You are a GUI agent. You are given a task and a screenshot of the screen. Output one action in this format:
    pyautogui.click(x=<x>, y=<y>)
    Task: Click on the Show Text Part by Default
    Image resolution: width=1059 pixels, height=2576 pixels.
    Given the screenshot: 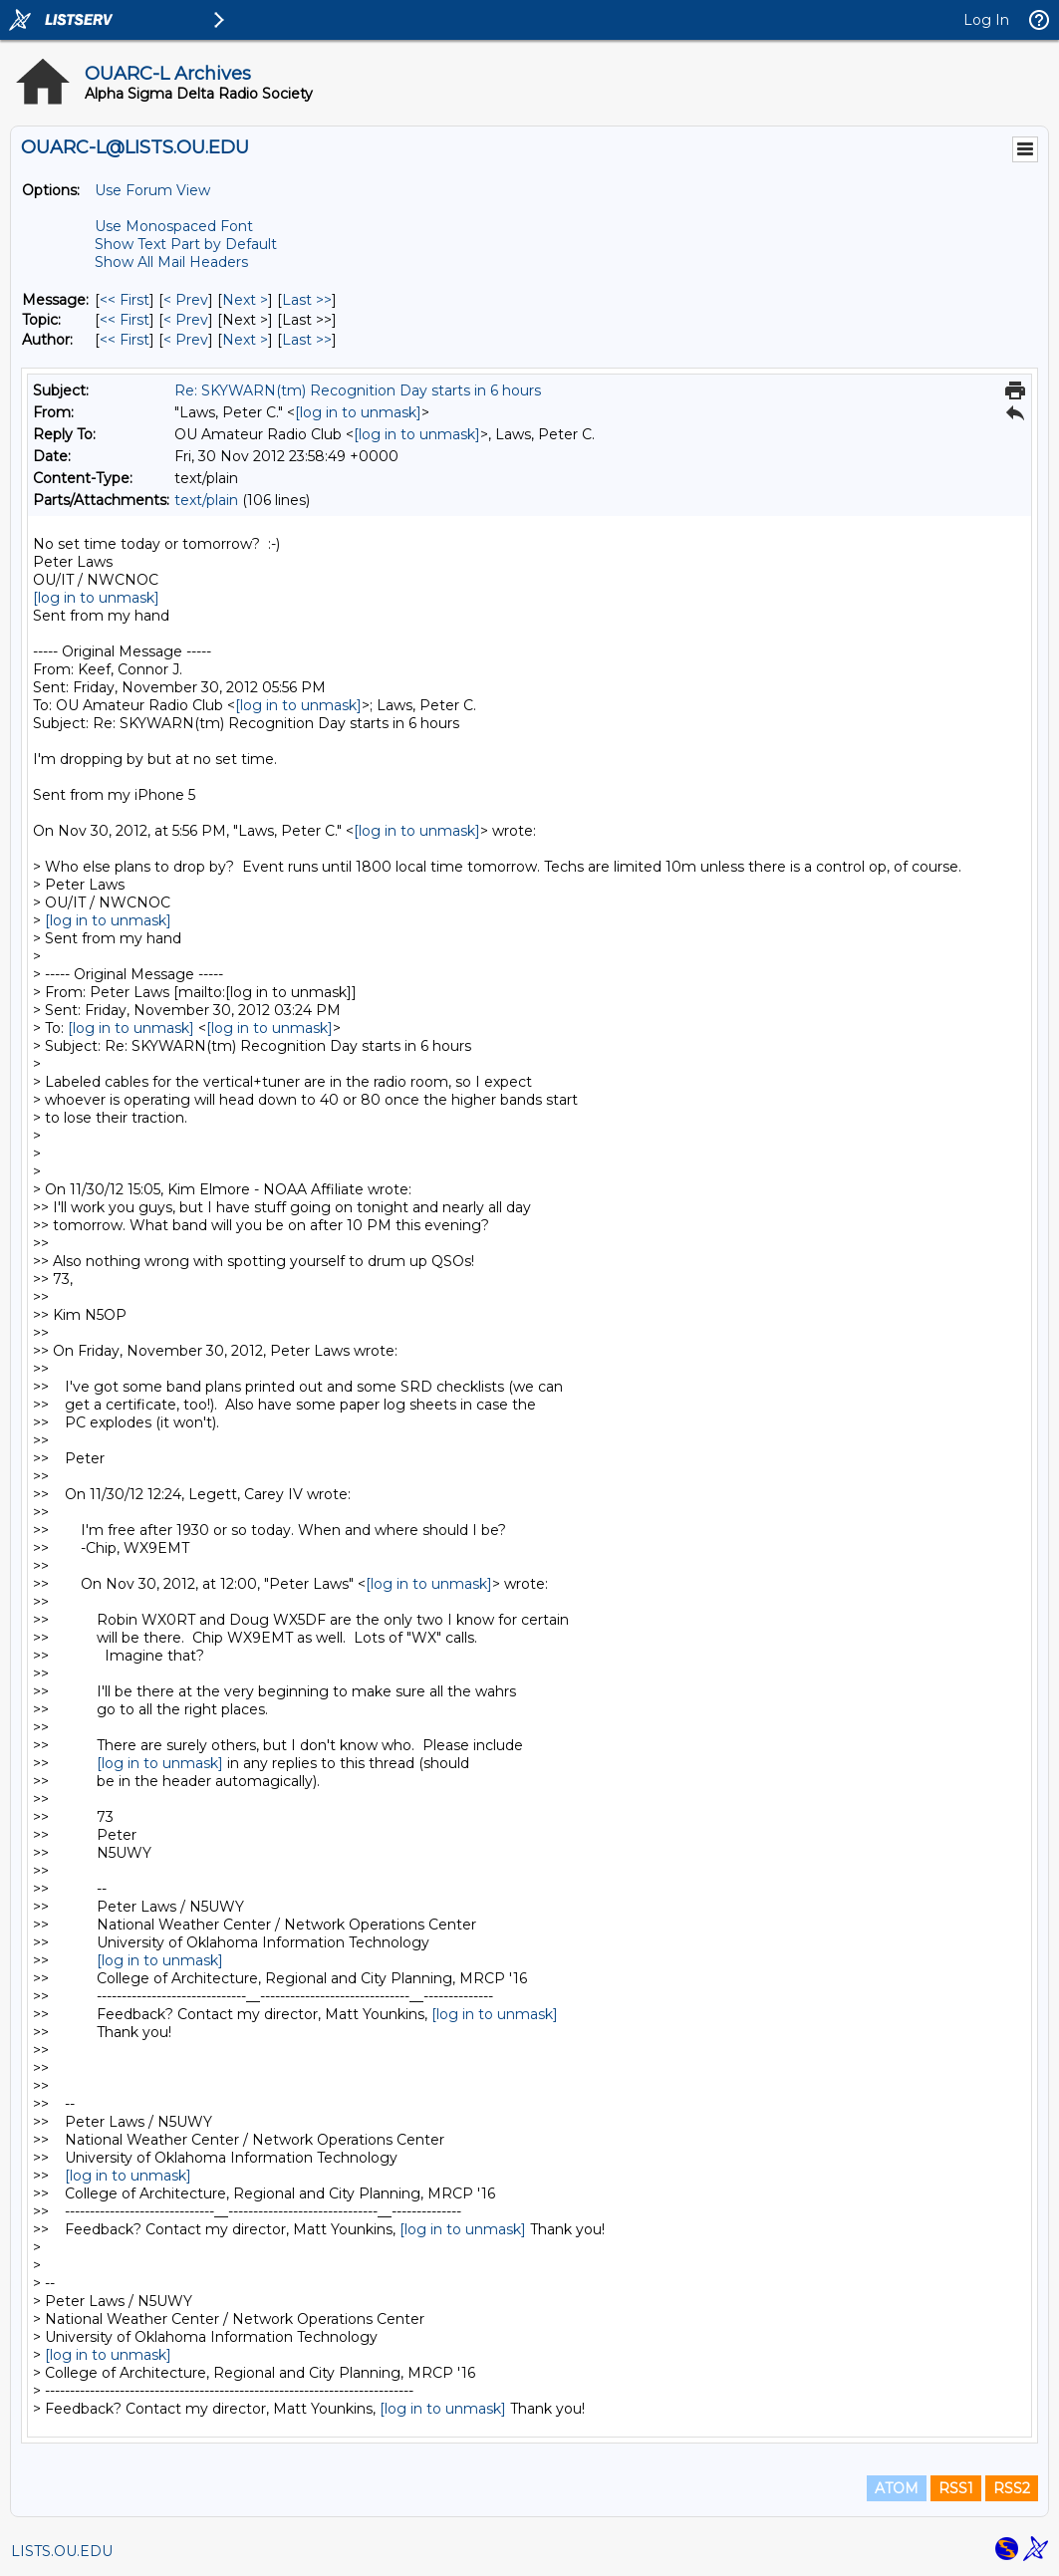 What is the action you would take?
    pyautogui.click(x=186, y=244)
    